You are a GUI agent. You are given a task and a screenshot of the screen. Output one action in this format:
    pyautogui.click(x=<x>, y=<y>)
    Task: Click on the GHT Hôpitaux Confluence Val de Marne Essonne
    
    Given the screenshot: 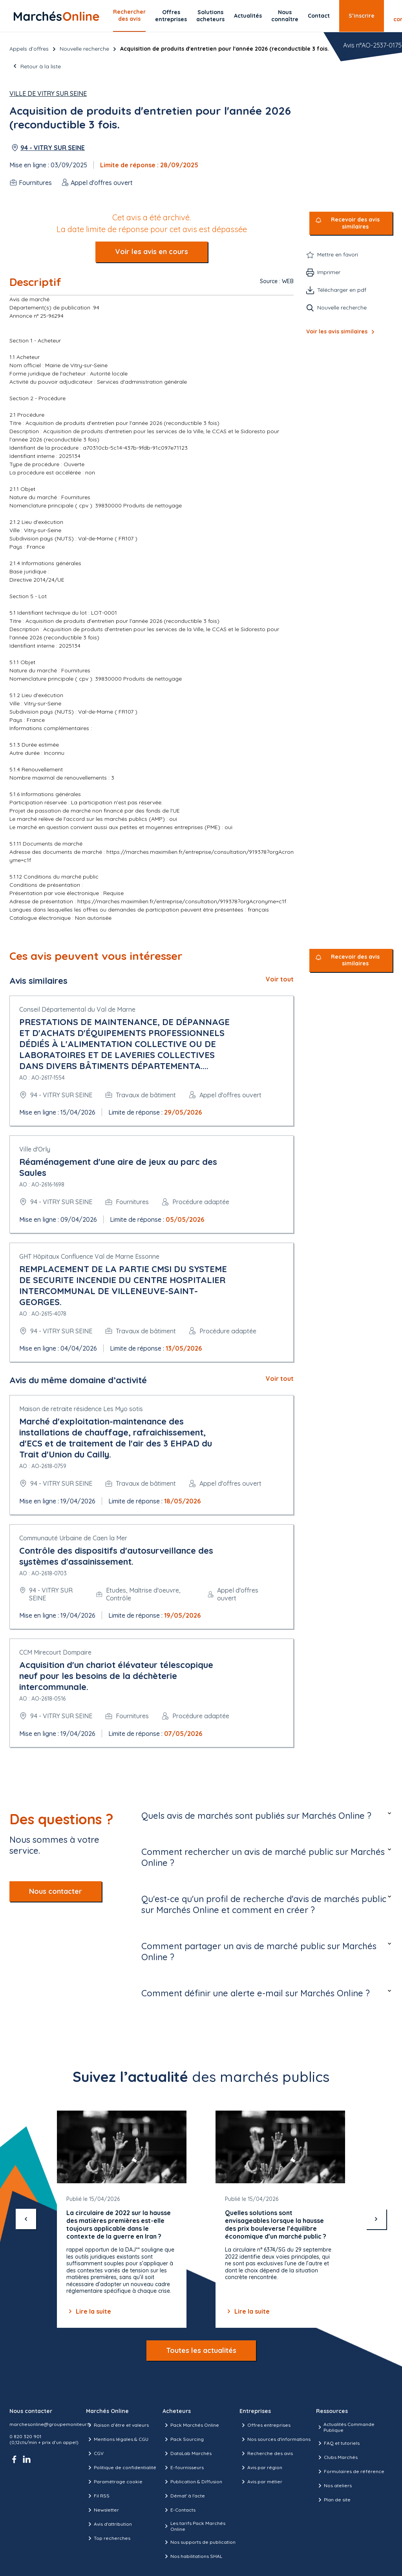 What is the action you would take?
    pyautogui.click(x=89, y=1256)
    